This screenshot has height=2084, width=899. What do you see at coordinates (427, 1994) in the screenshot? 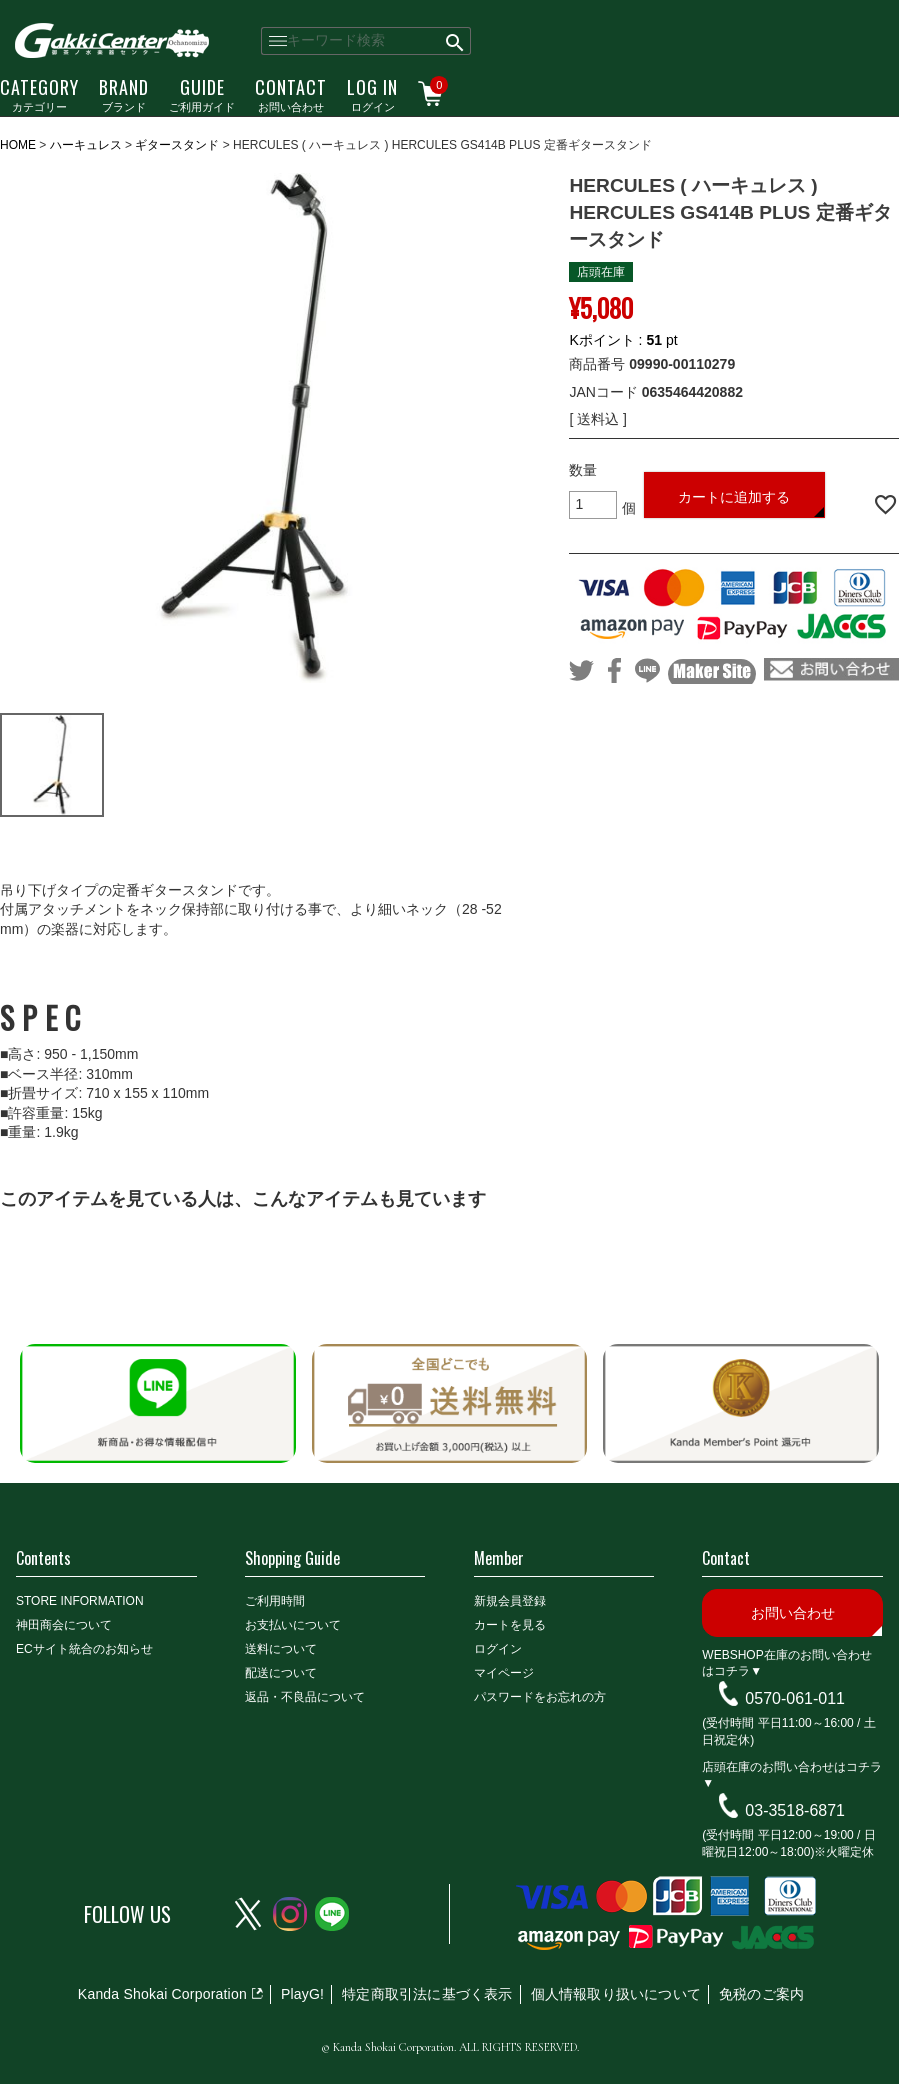
I see `特定商取引法に基づく表示` at bounding box center [427, 1994].